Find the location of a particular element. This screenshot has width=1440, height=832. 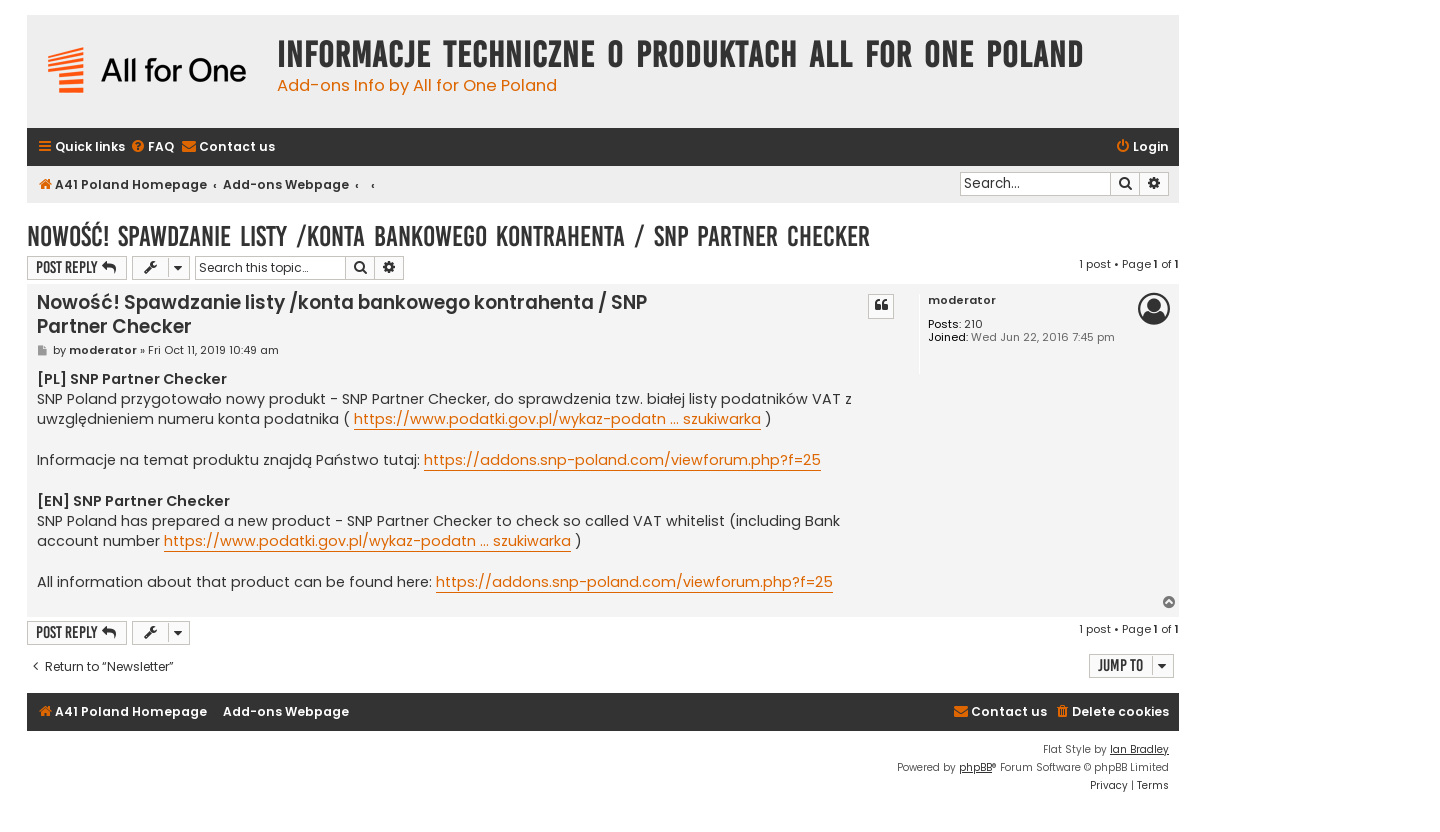

moderator is located at coordinates (962, 300).